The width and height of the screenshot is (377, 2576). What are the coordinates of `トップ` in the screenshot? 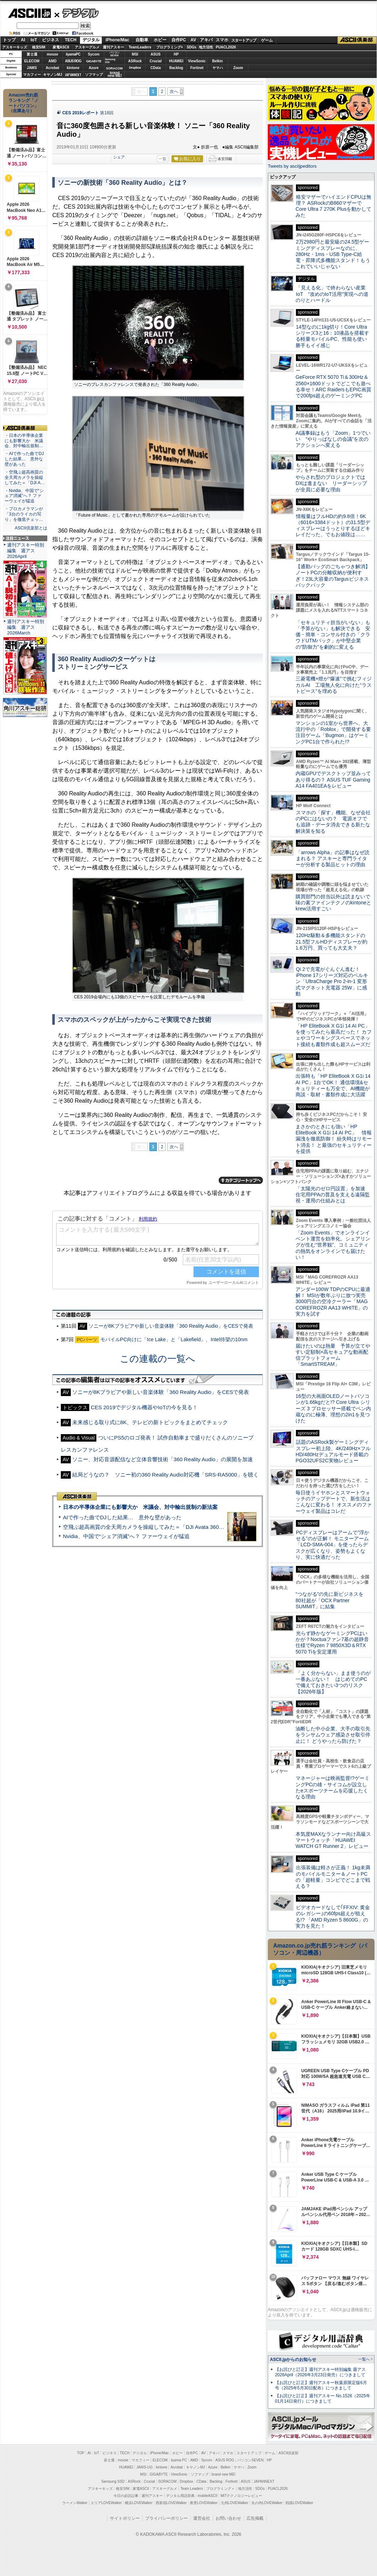 It's located at (9, 39).